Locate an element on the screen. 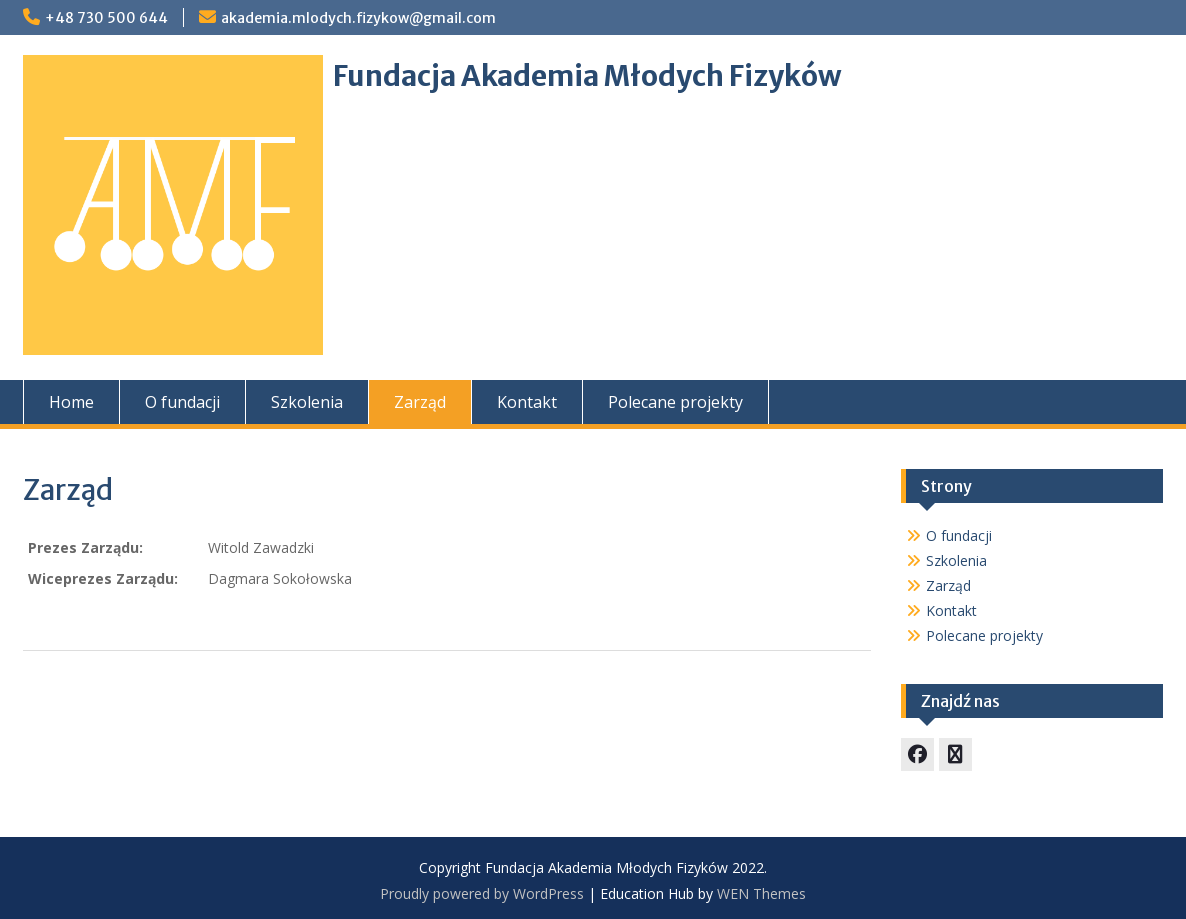 Image resolution: width=1186 pixels, height=919 pixels. +48 730 500 644 is located at coordinates (106, 18).